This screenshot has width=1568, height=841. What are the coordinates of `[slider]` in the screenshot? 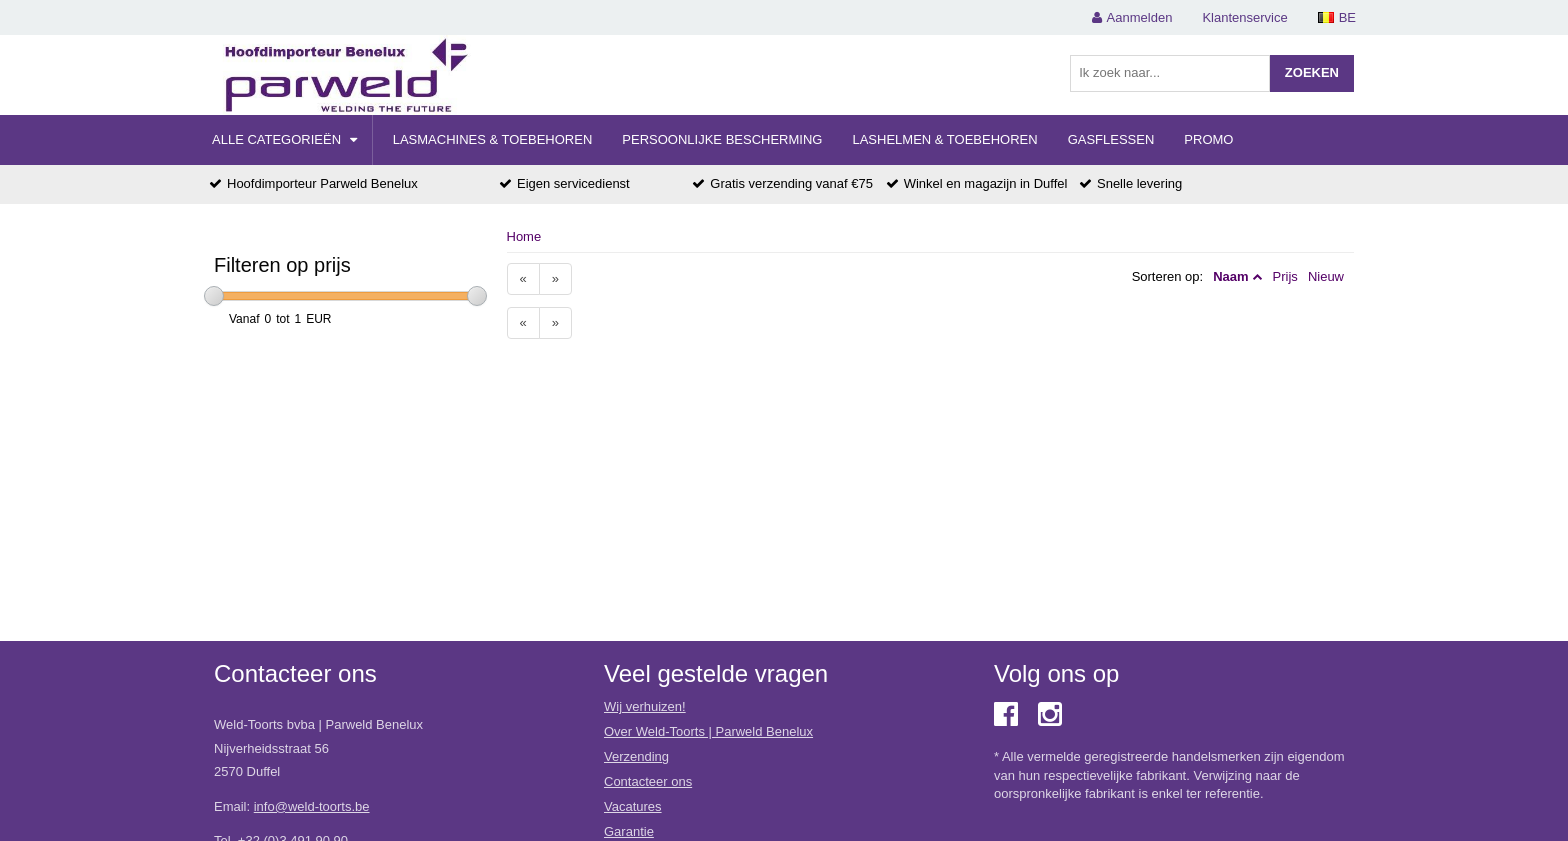 It's located at (214, 296).